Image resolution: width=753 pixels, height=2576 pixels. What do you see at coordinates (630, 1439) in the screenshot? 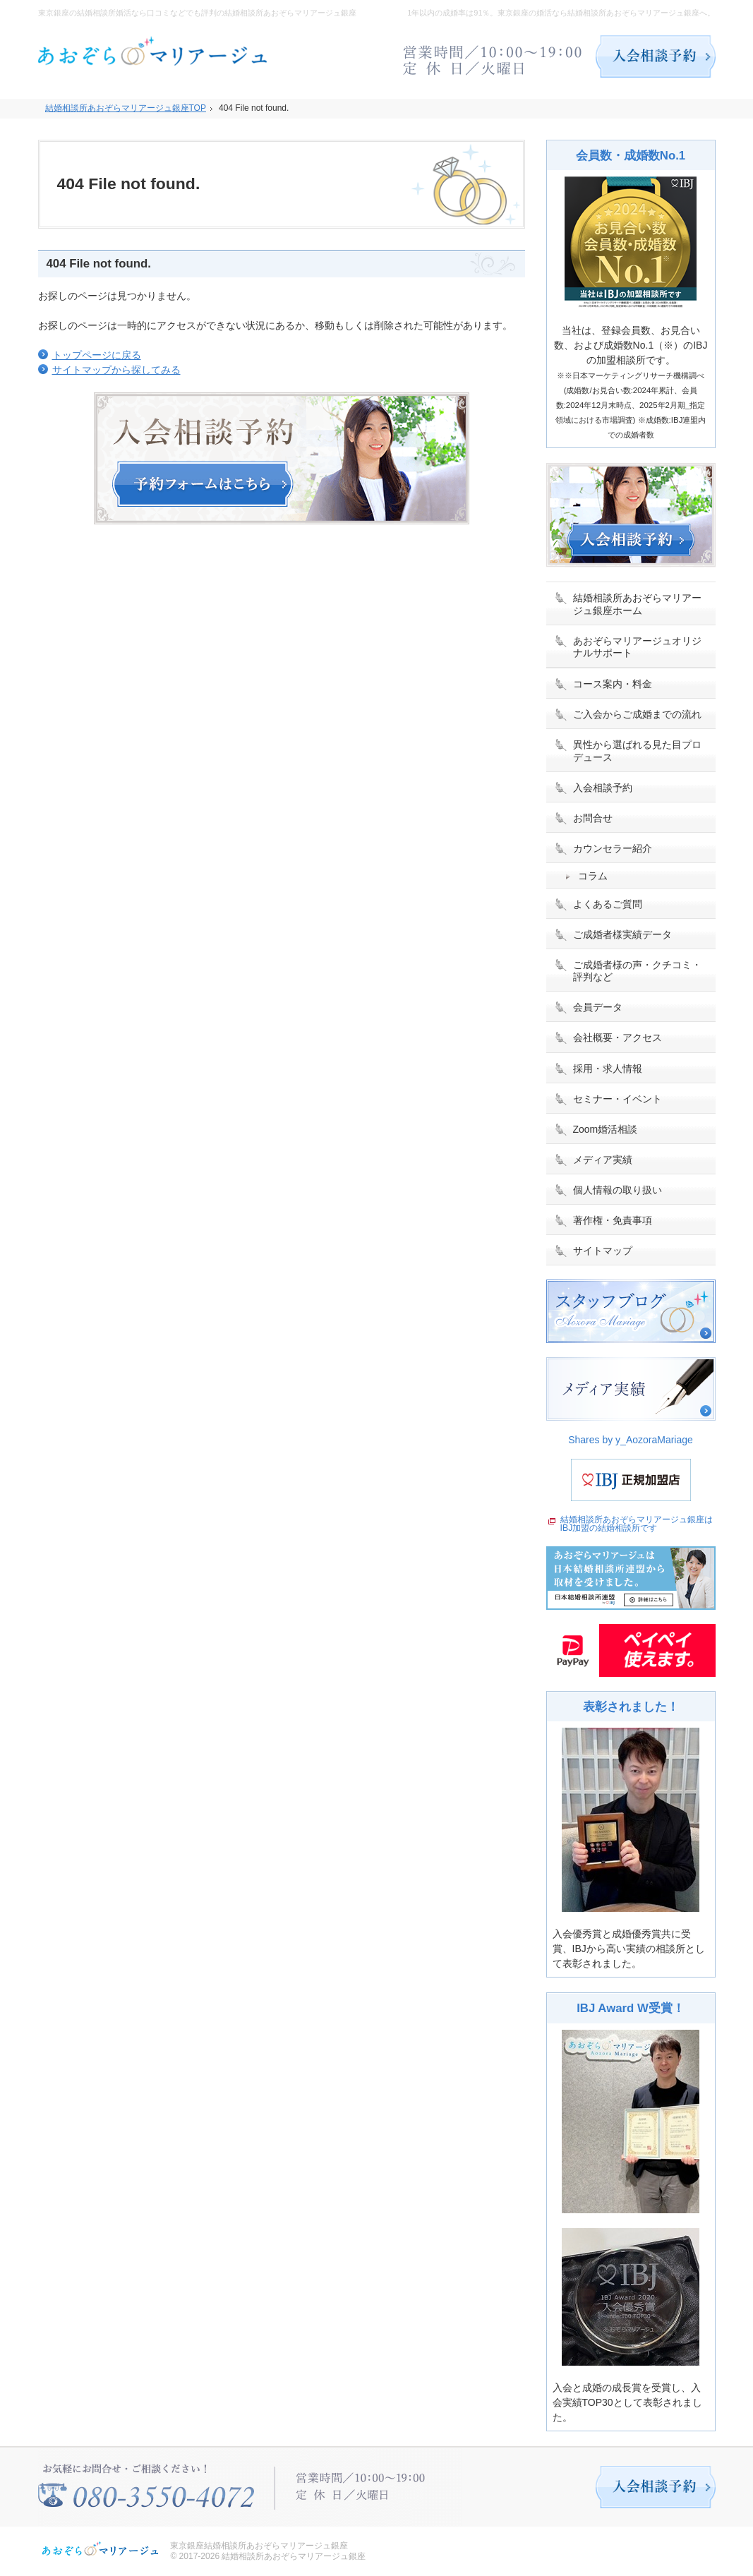
I see `Shares by y_AozoraMariage` at bounding box center [630, 1439].